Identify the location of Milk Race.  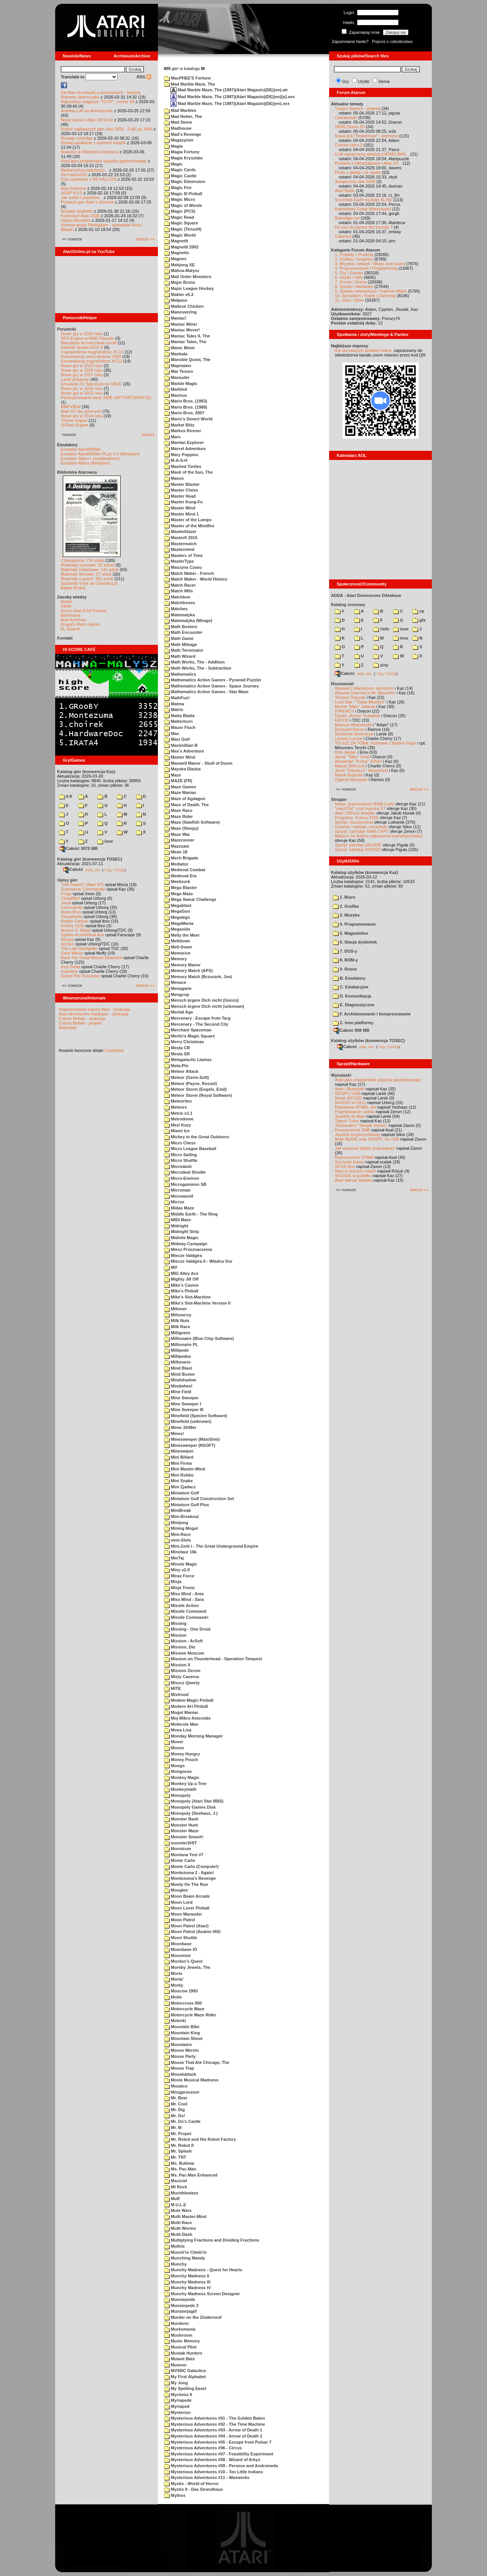
(177, 1326).